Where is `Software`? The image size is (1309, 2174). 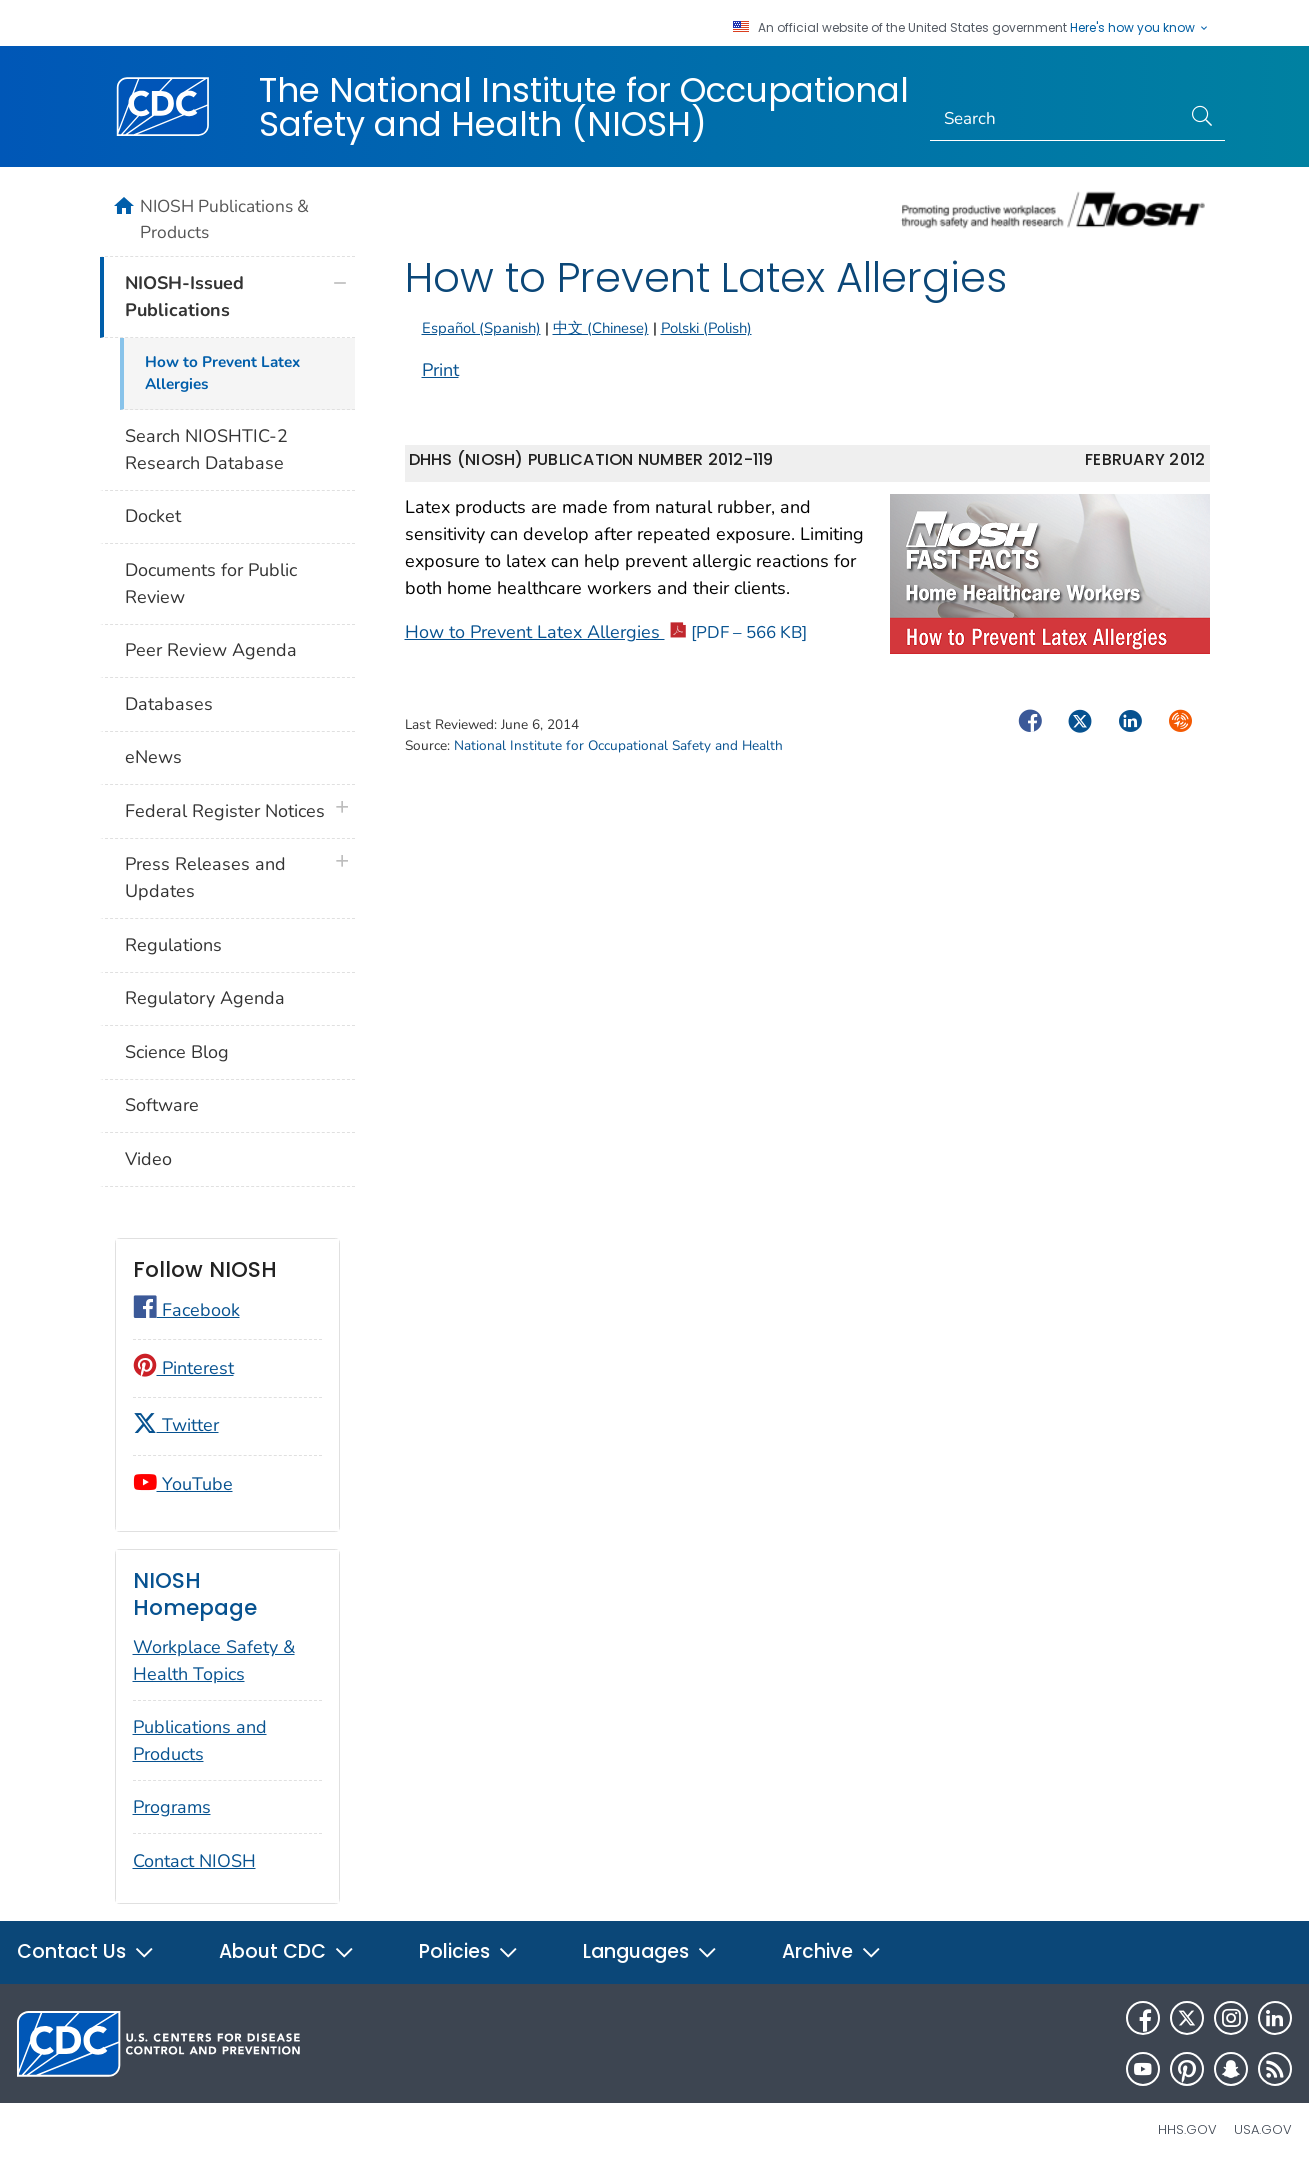 Software is located at coordinates (162, 1105).